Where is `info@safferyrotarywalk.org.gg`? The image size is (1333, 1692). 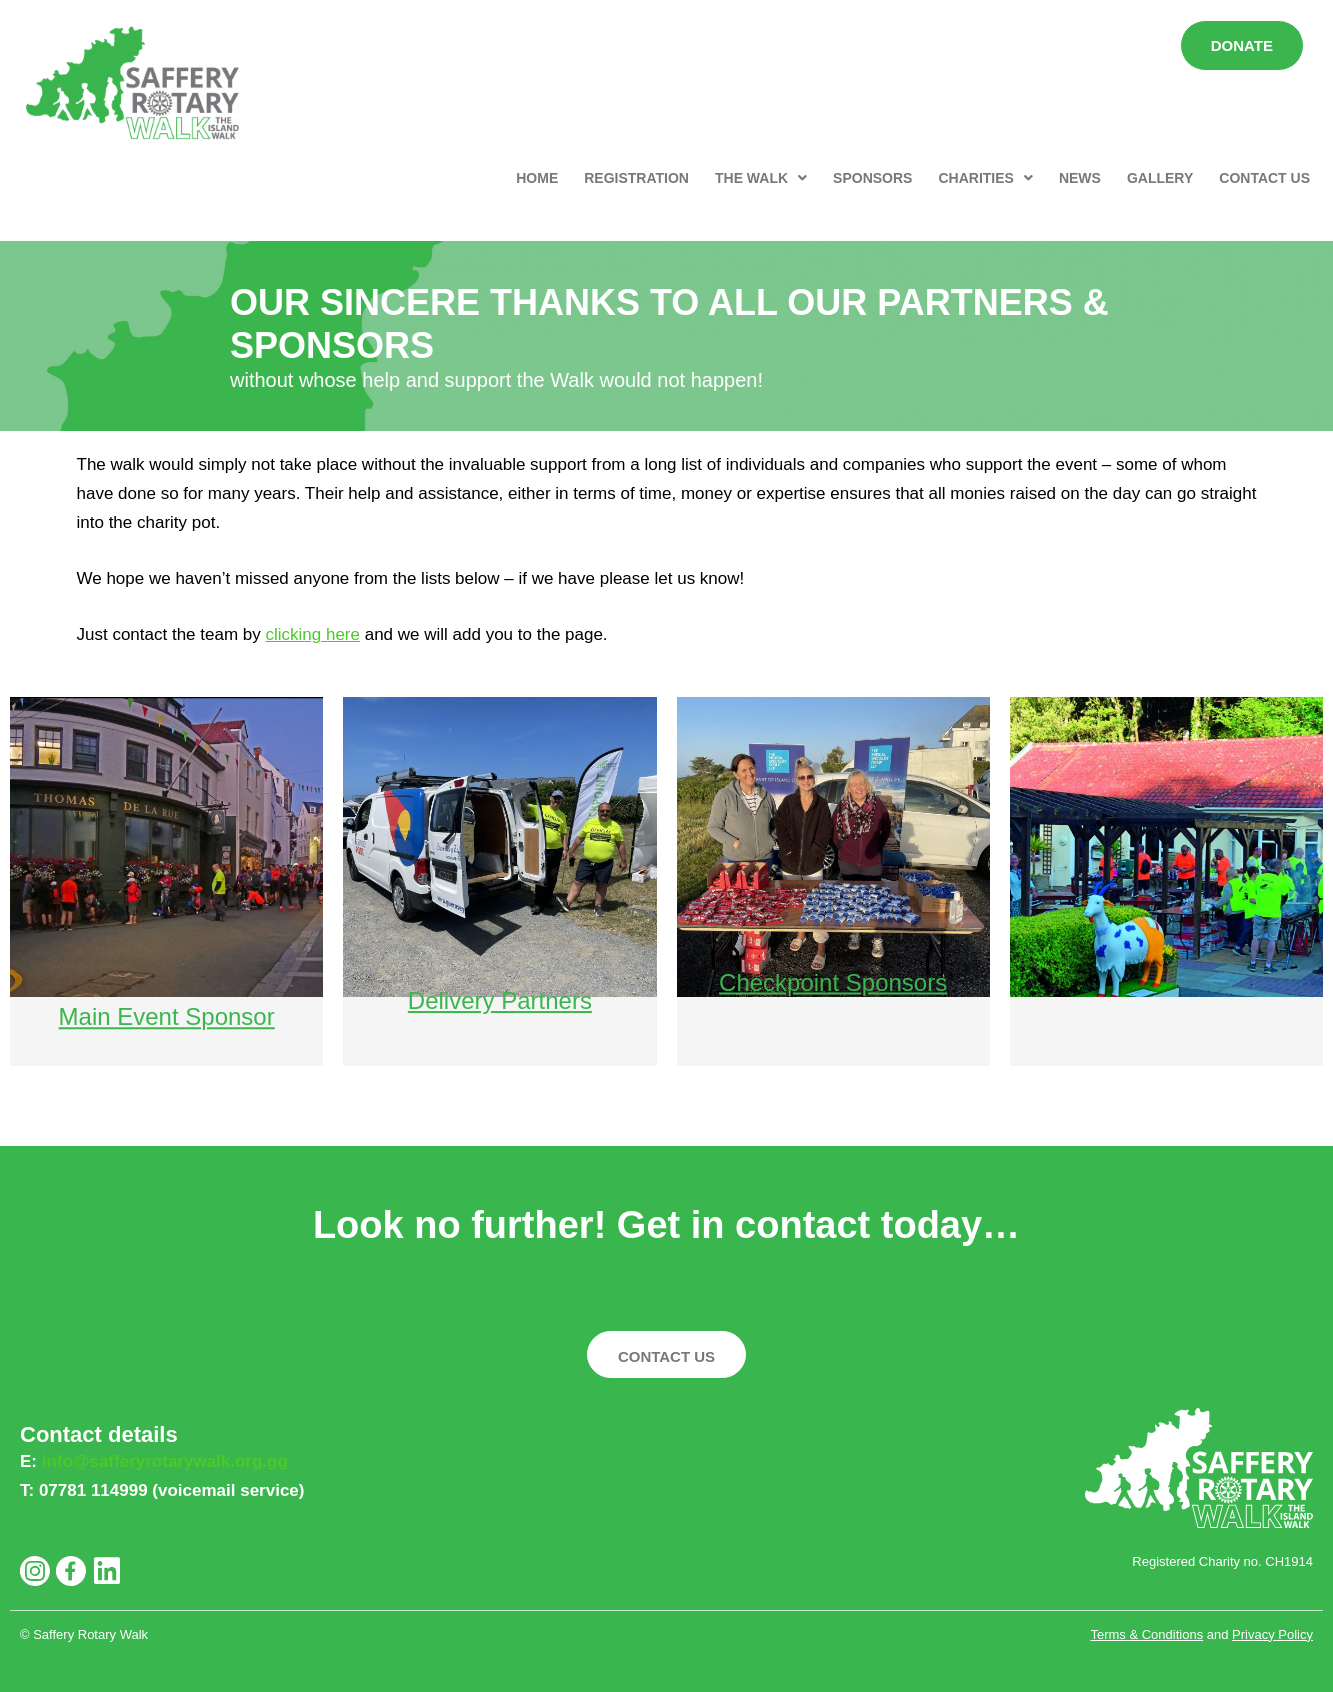 info@safferyrotarywalk.org.gg is located at coordinates (165, 1461).